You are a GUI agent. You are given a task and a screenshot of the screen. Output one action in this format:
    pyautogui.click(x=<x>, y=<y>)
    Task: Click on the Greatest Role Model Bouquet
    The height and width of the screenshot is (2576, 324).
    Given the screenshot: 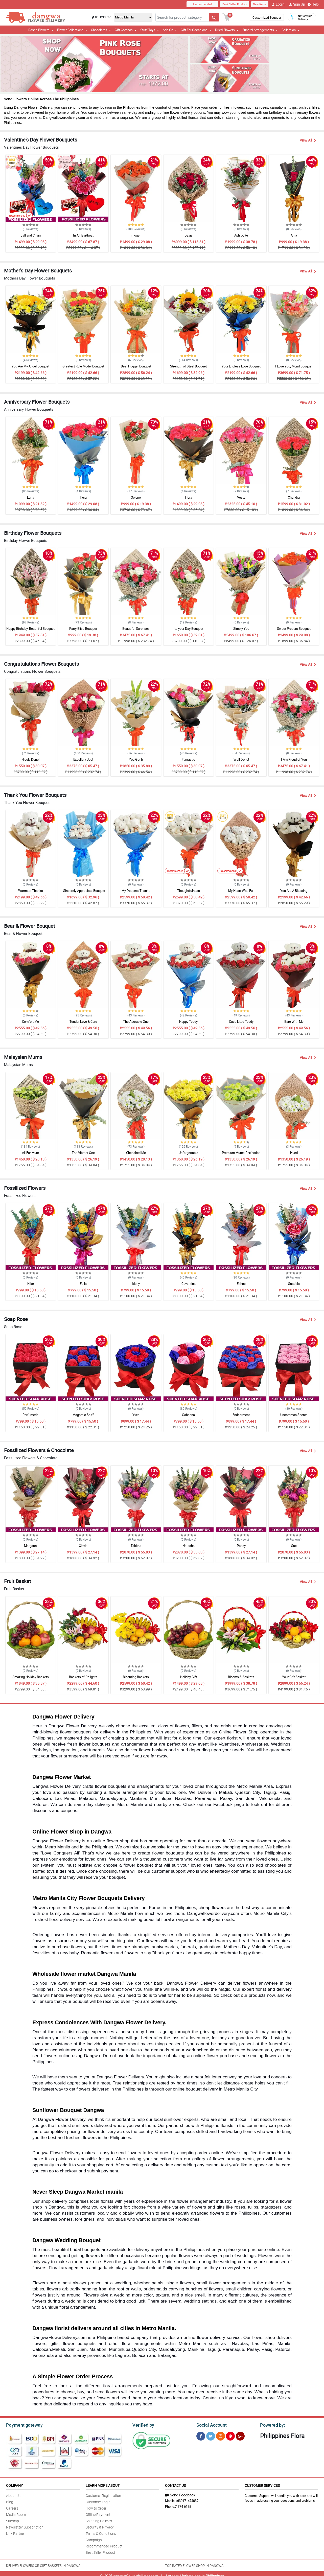 What is the action you would take?
    pyautogui.click(x=83, y=366)
    